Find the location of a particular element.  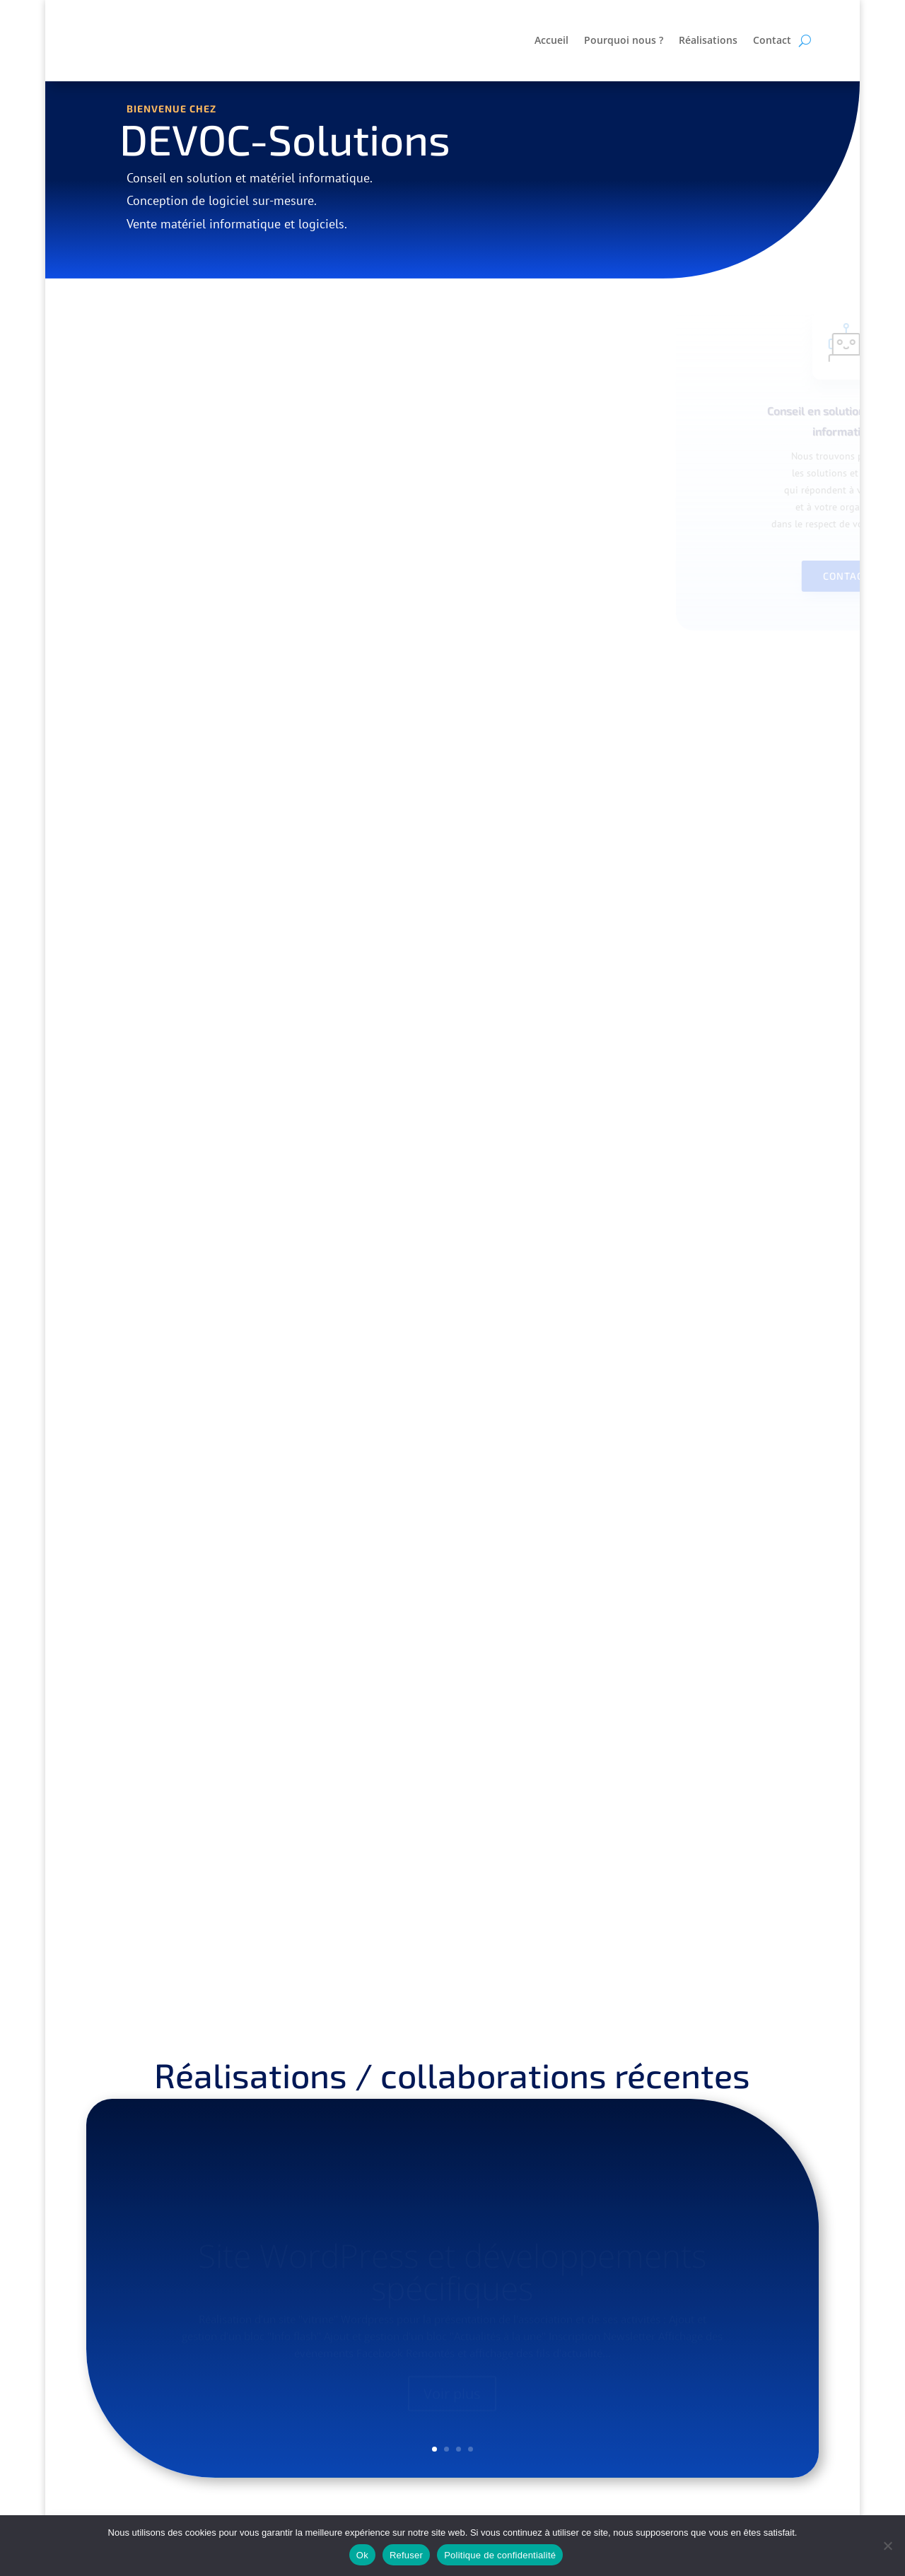

Refuser is located at coordinates (406, 2555).